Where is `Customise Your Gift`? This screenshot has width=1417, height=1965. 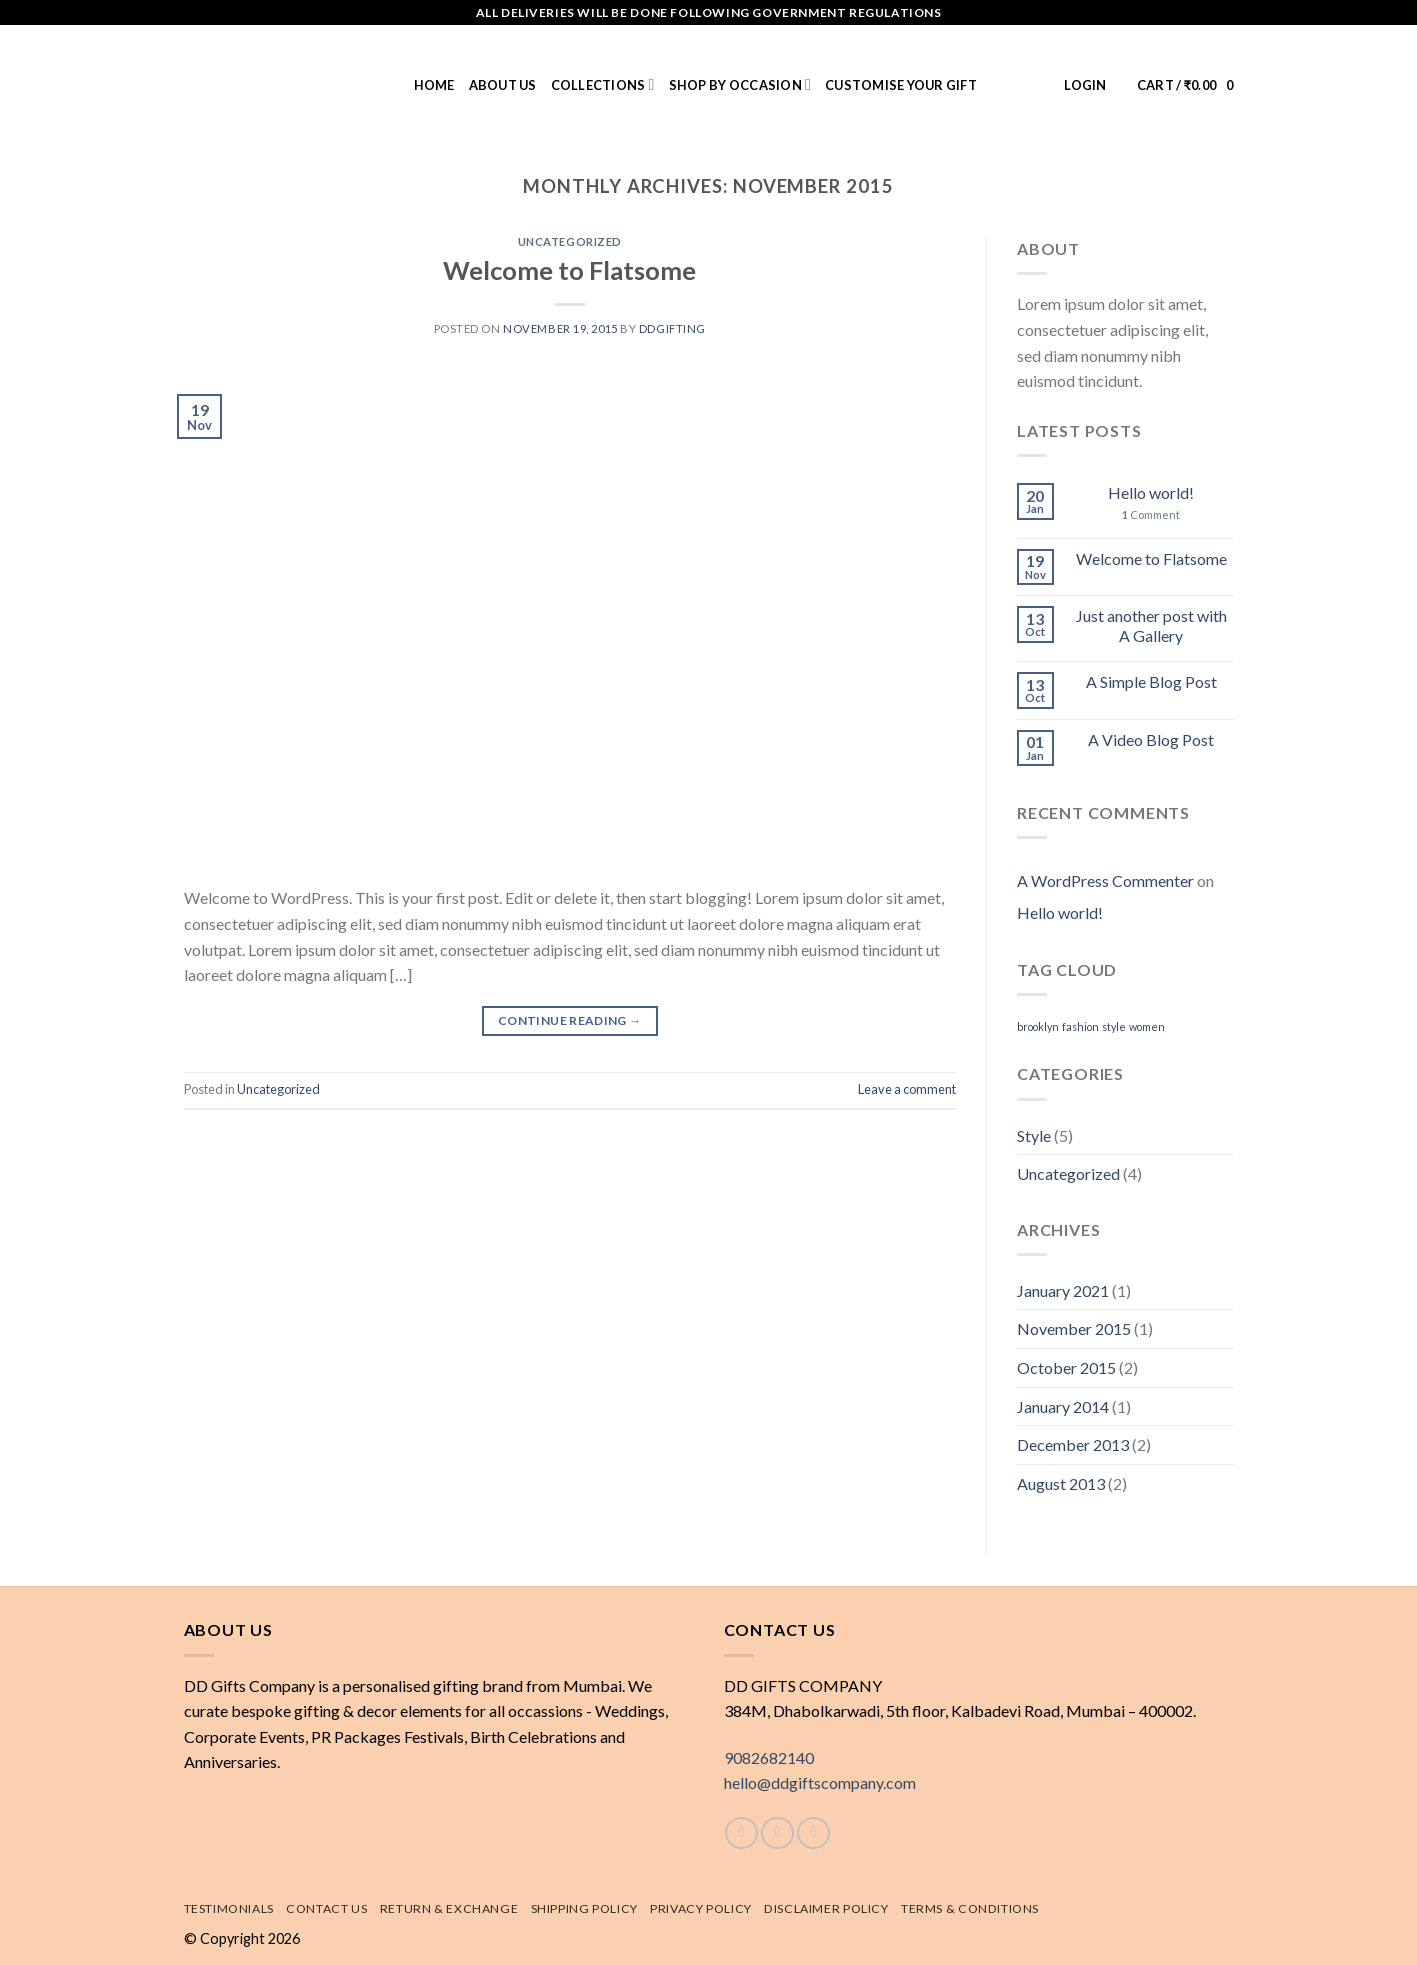
Customise Your Gift is located at coordinates (901, 85).